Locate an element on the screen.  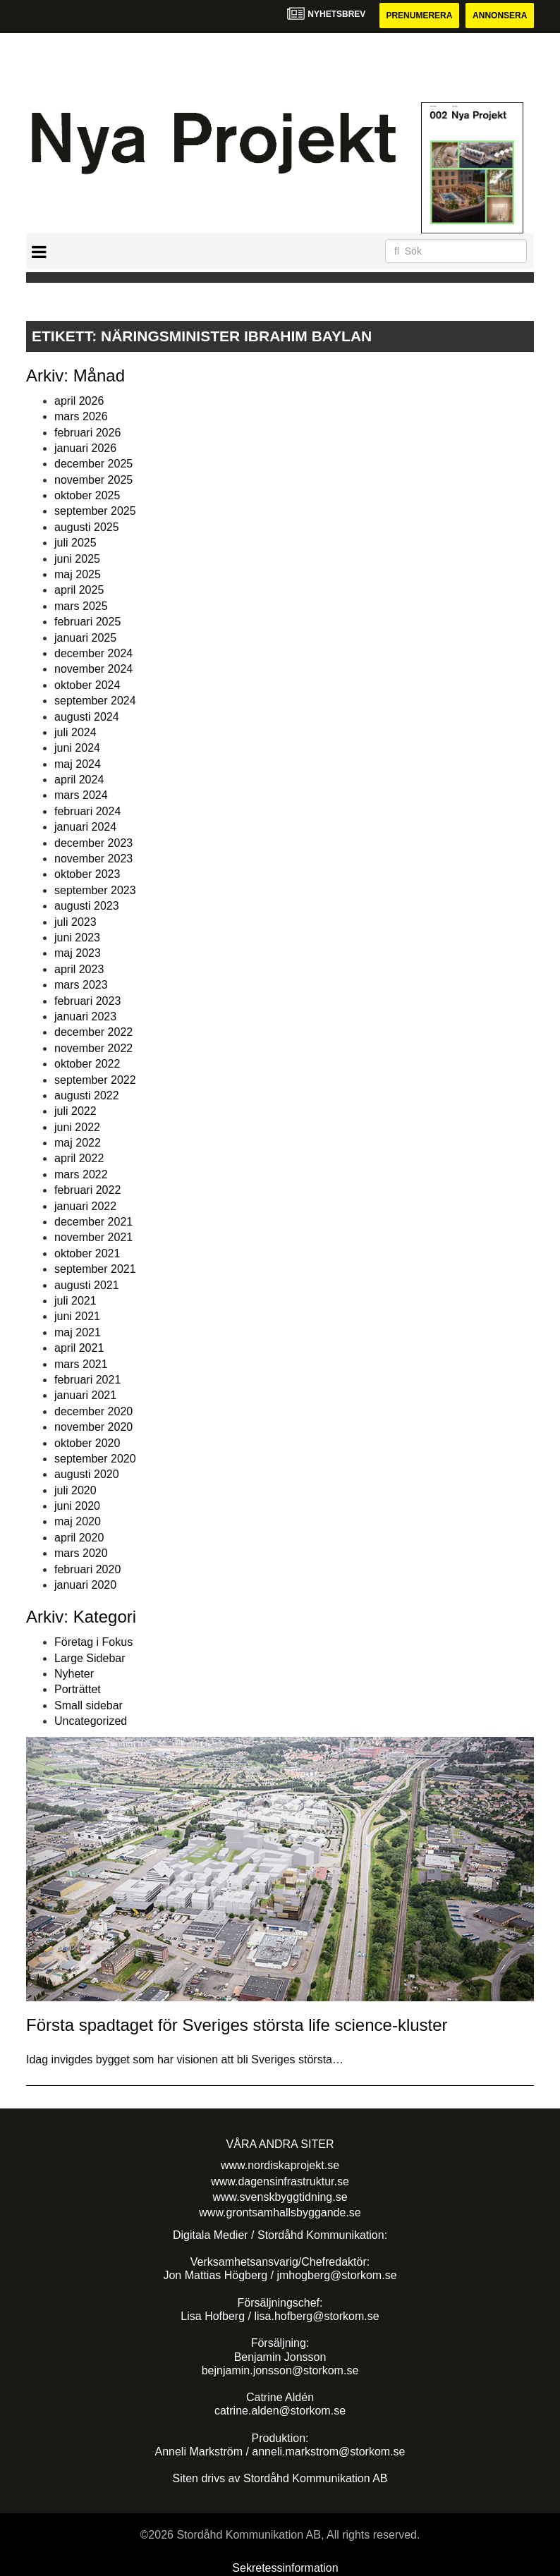
november 2020 is located at coordinates (93, 1427).